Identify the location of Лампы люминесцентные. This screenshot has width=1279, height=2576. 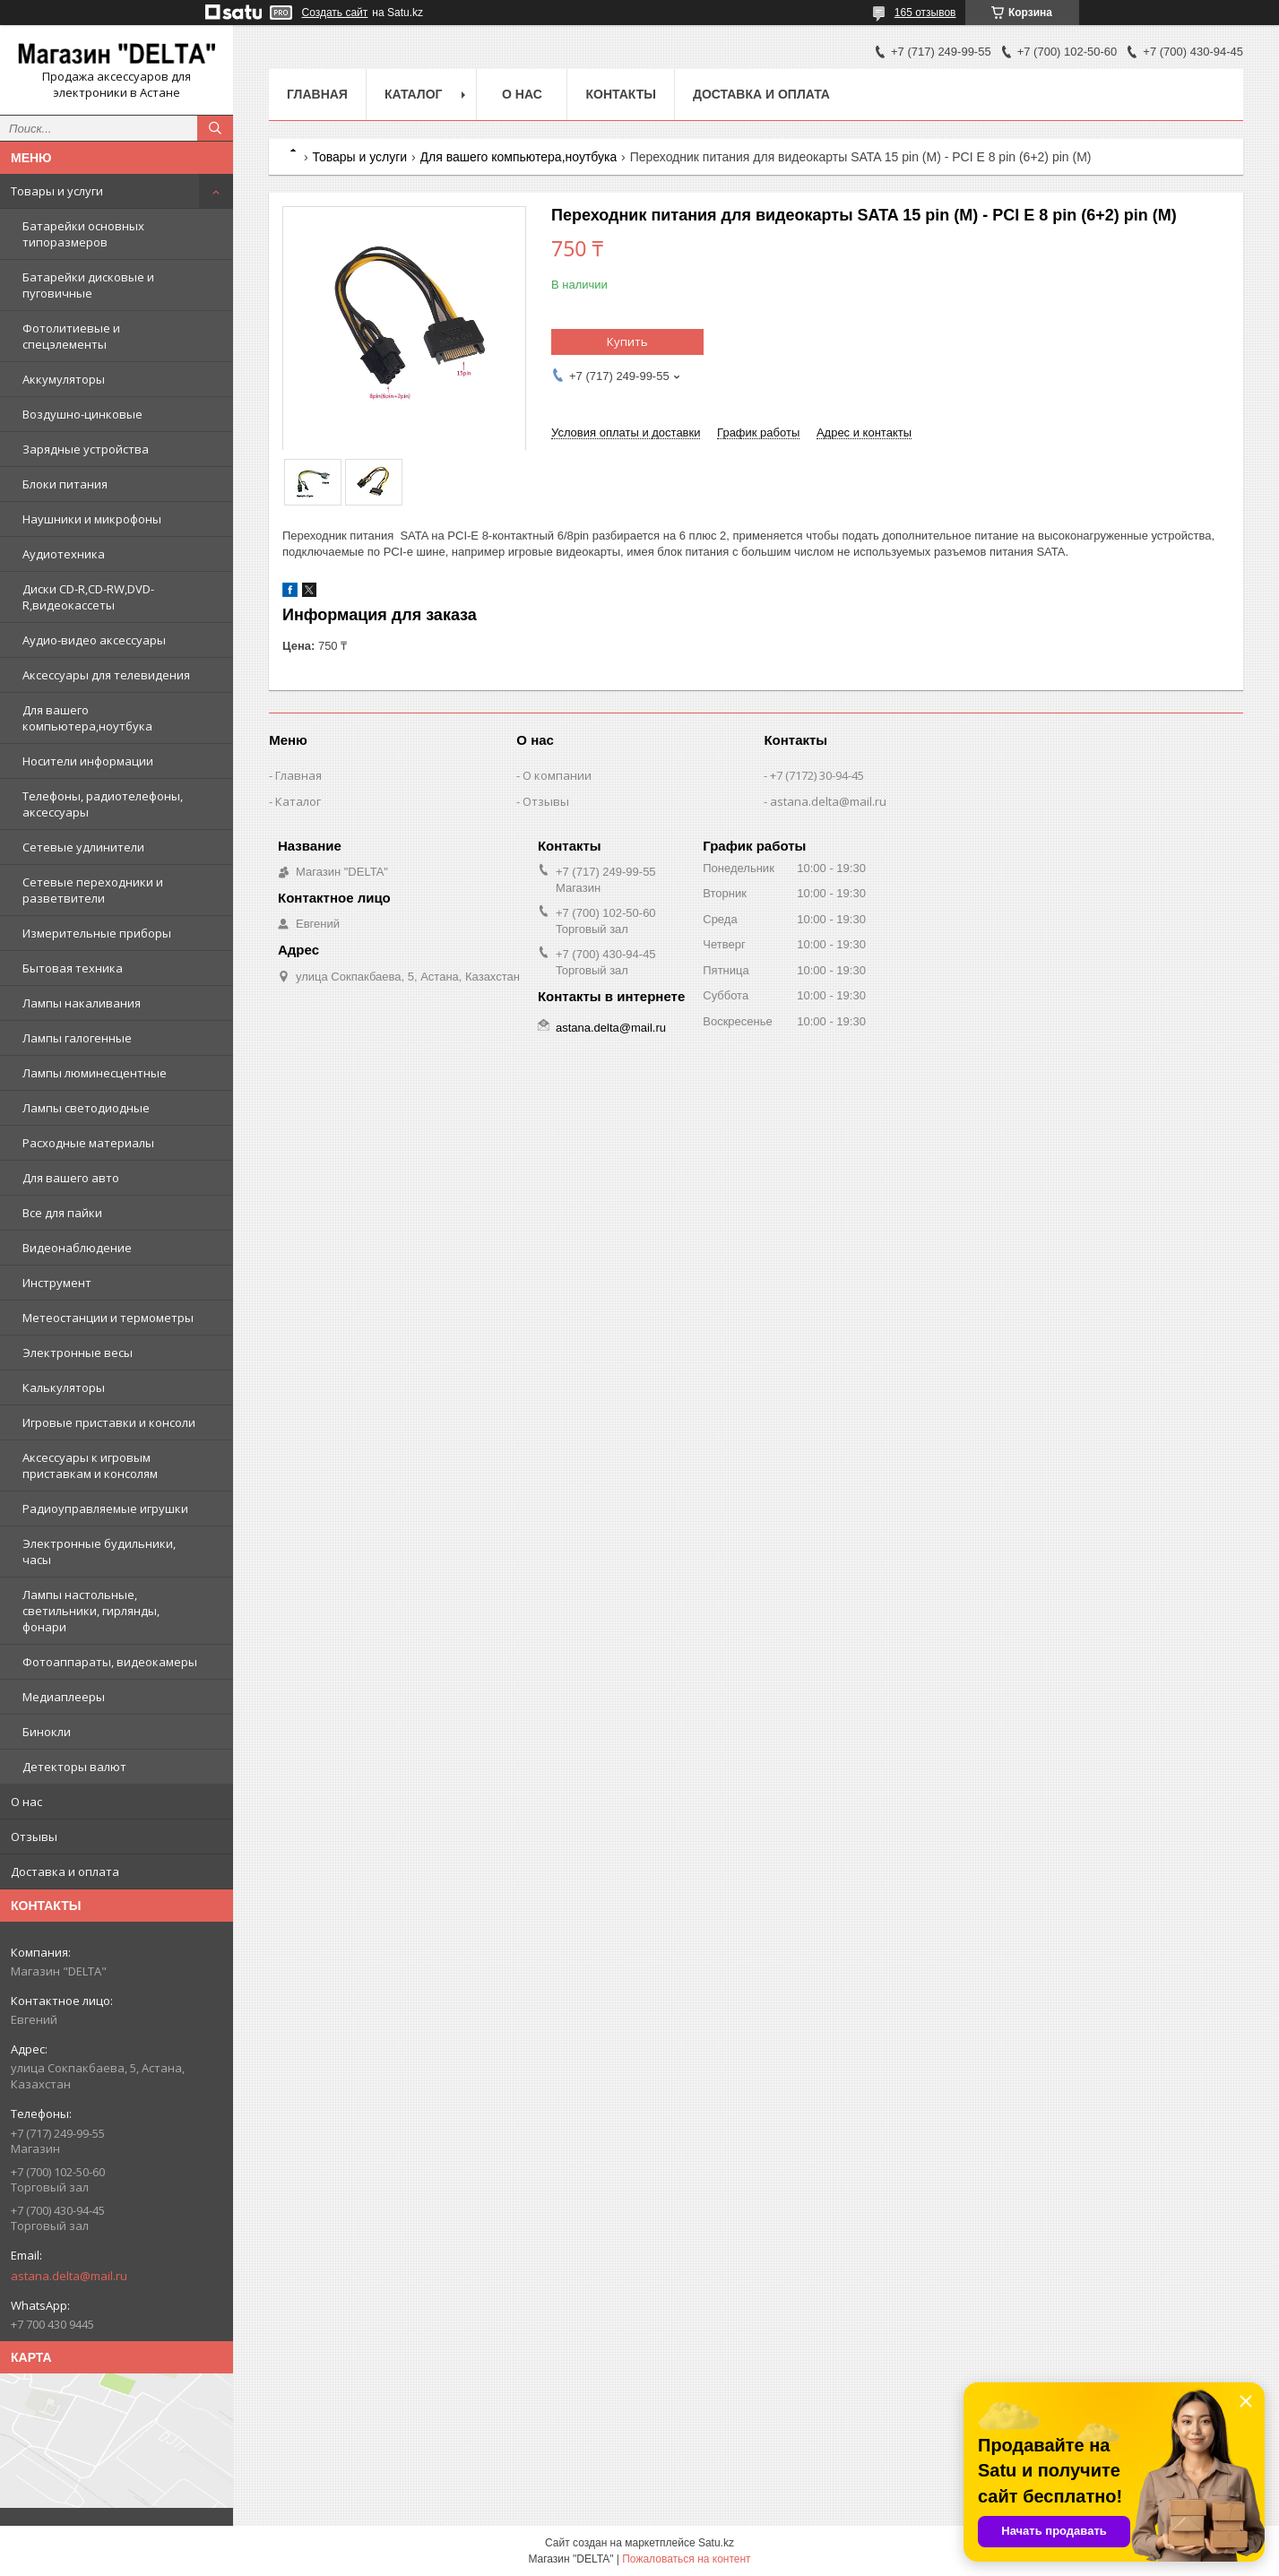
(94, 1073).